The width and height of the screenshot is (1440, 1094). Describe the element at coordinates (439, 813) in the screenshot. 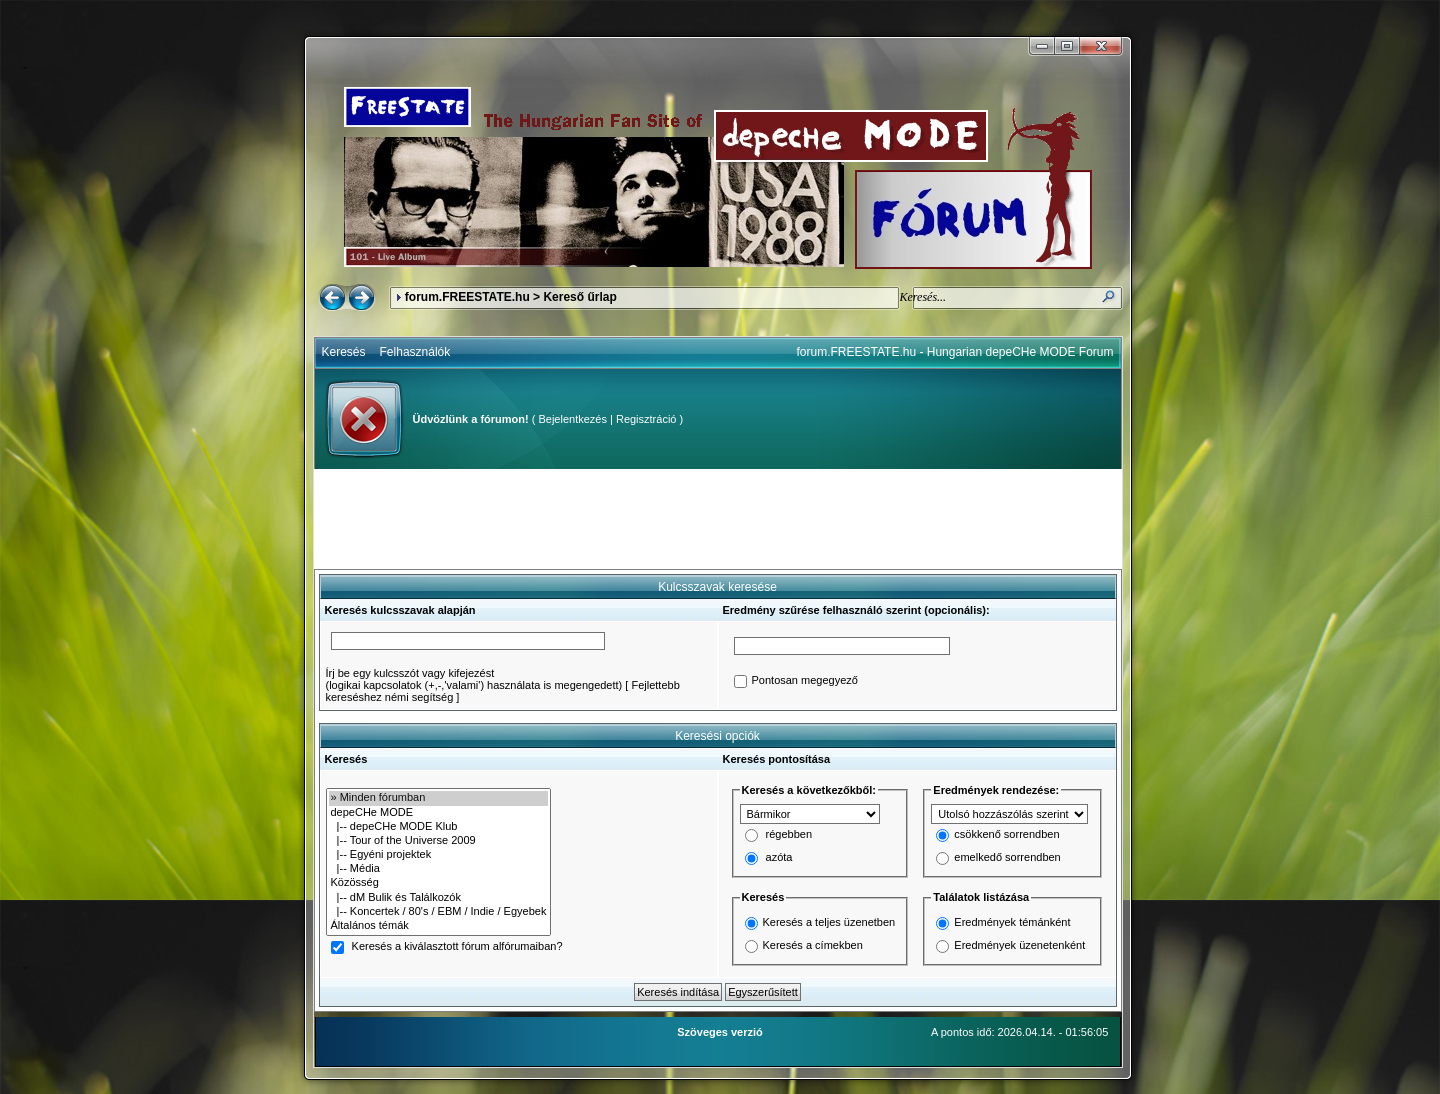

I see `depeCHe MODE` at that location.